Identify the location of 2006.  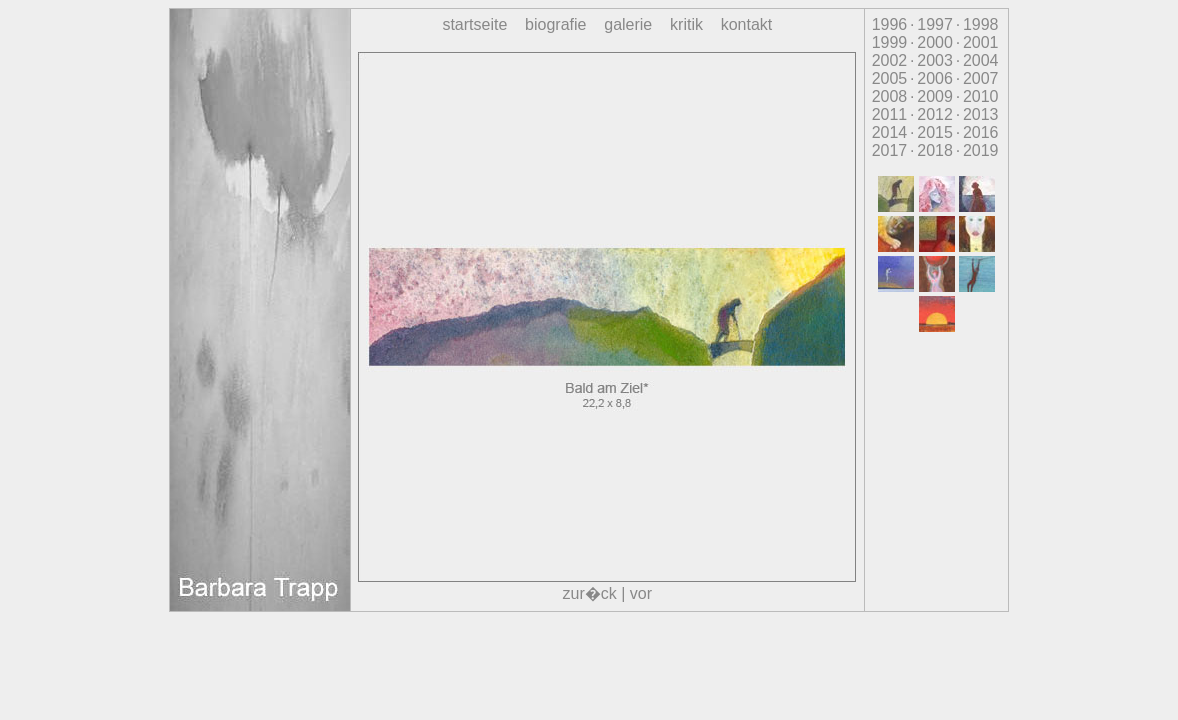
(935, 78).